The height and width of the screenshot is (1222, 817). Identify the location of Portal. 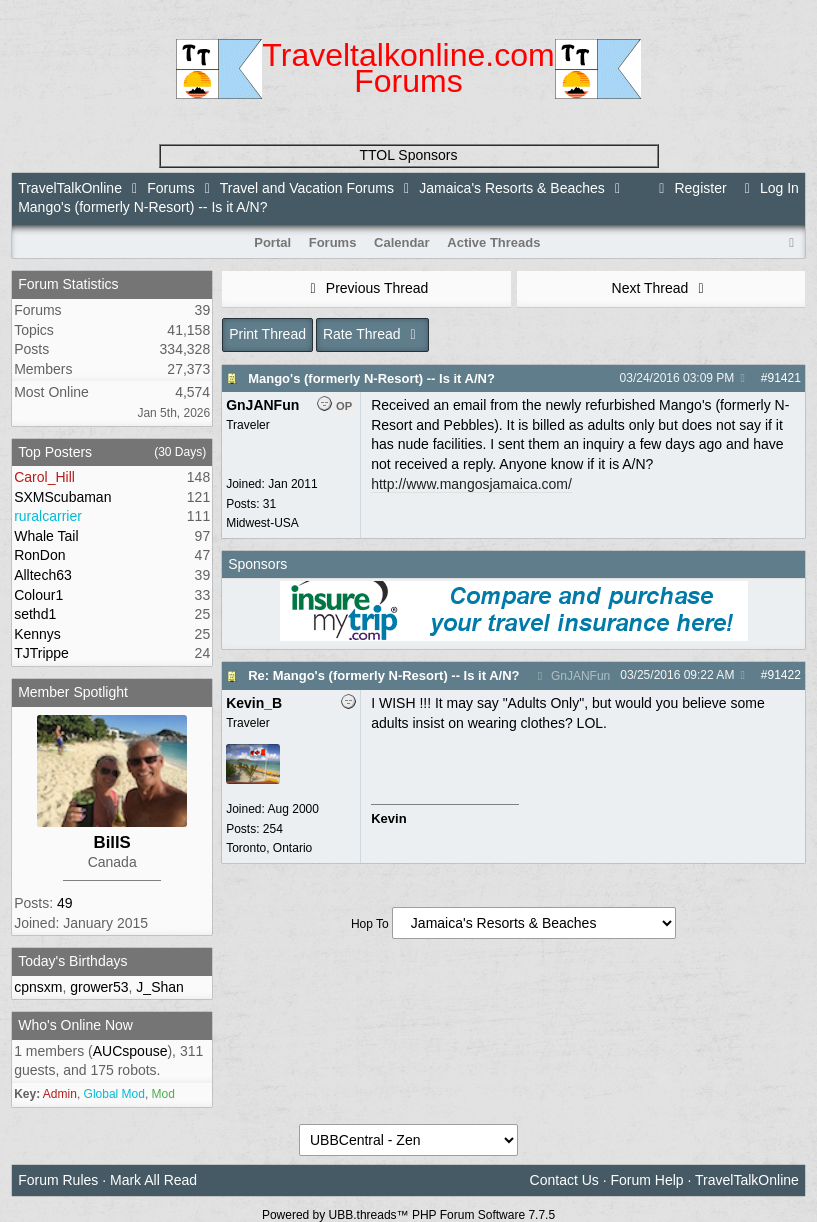
(272, 242).